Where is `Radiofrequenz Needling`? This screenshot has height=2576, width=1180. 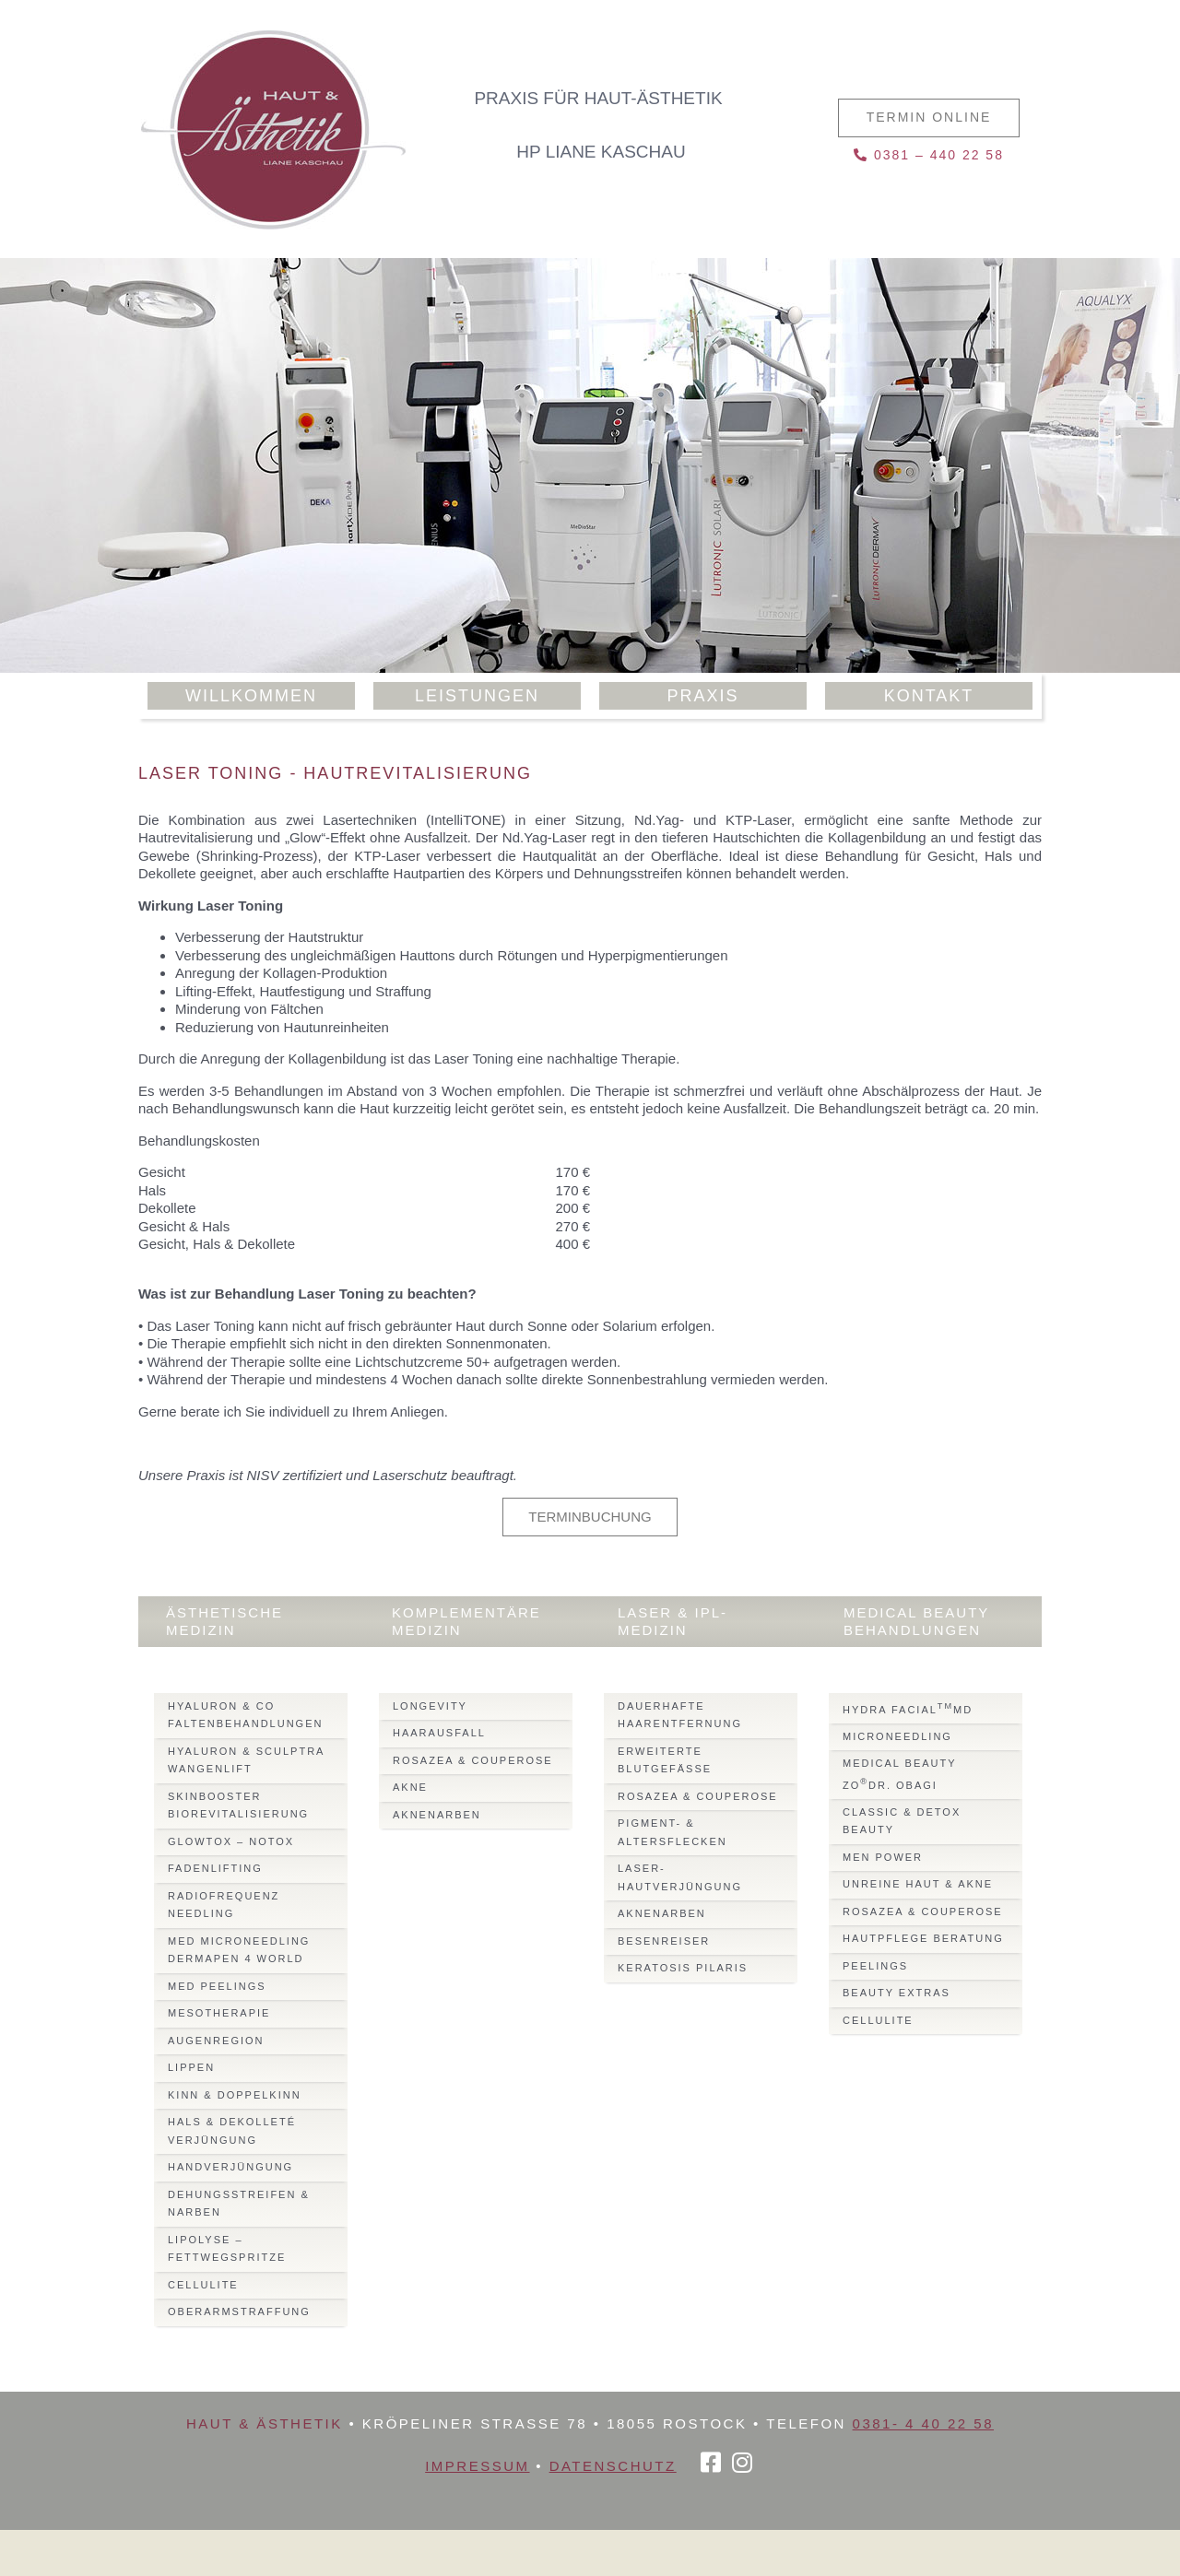
Radiofrequenz Needling is located at coordinates (223, 1905).